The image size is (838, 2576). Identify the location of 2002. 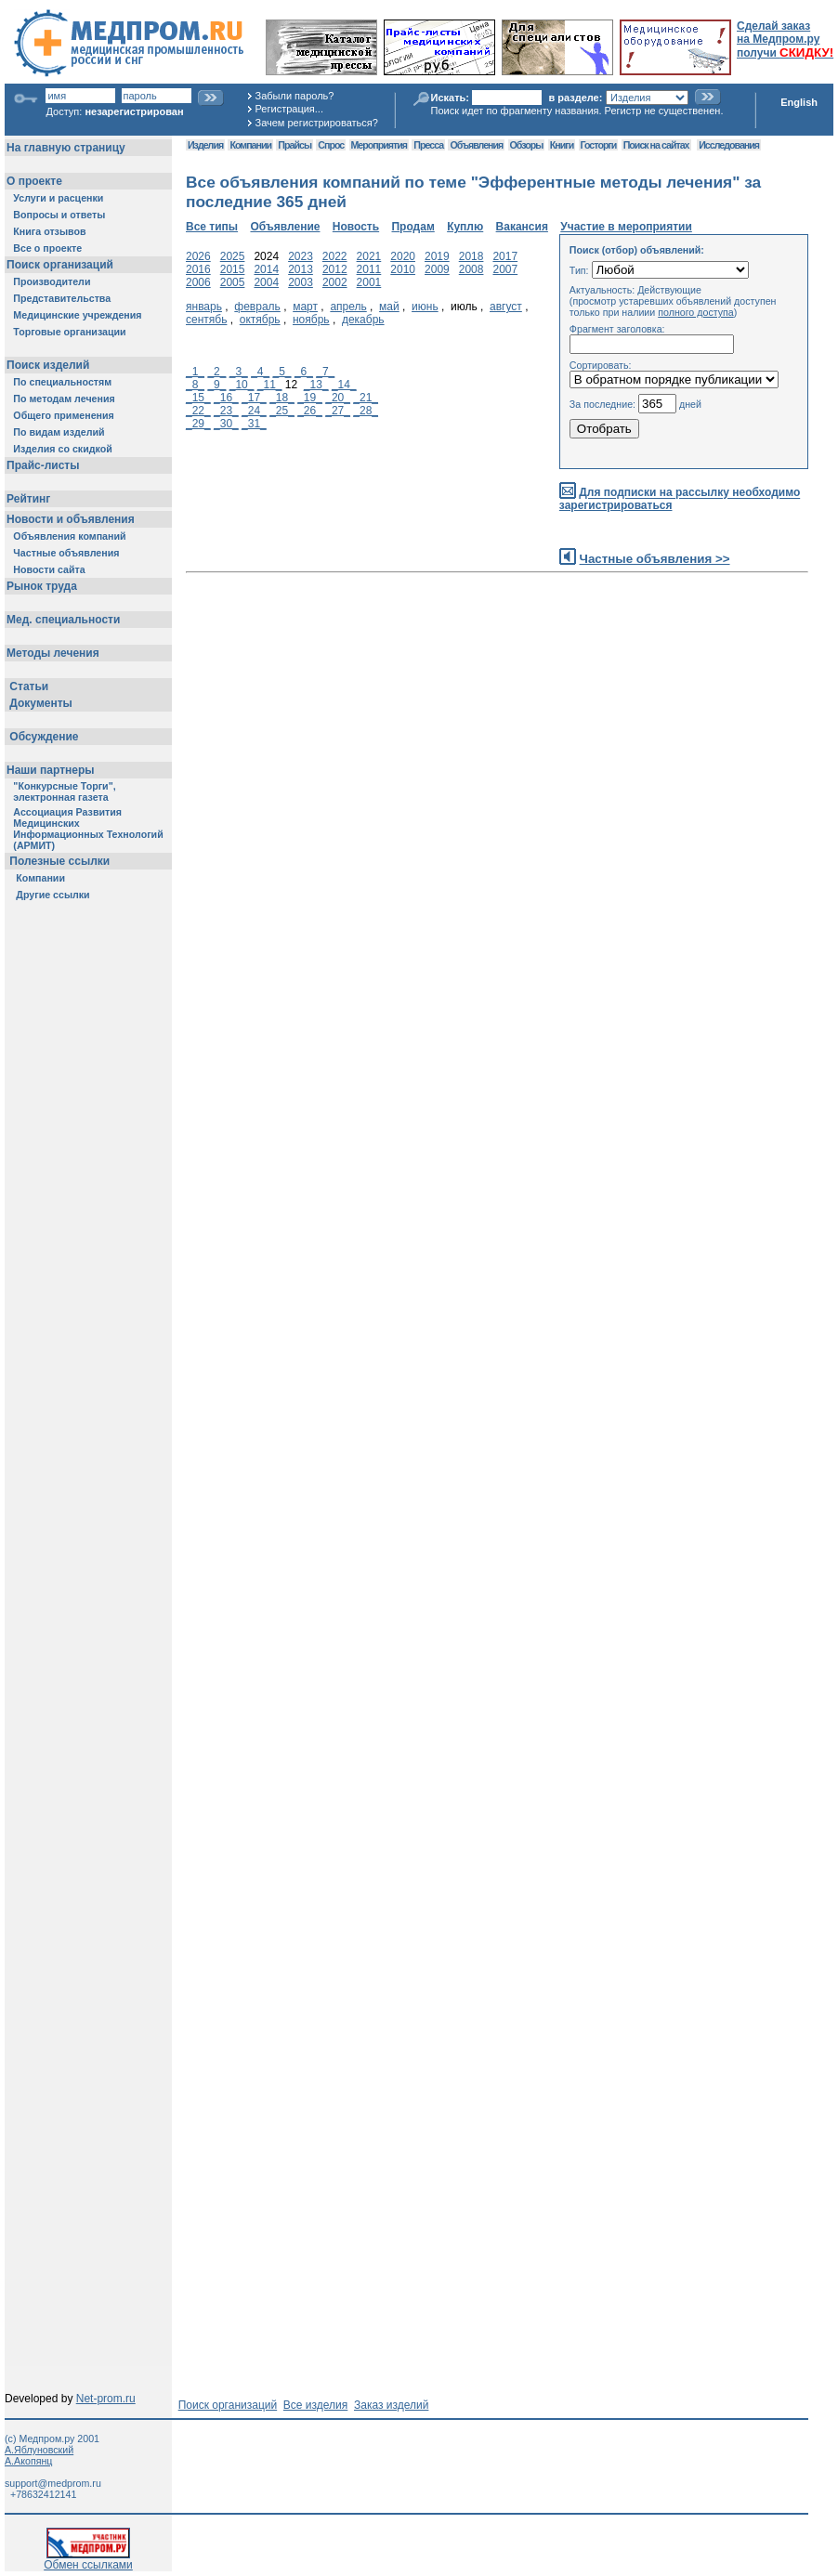
(334, 282).